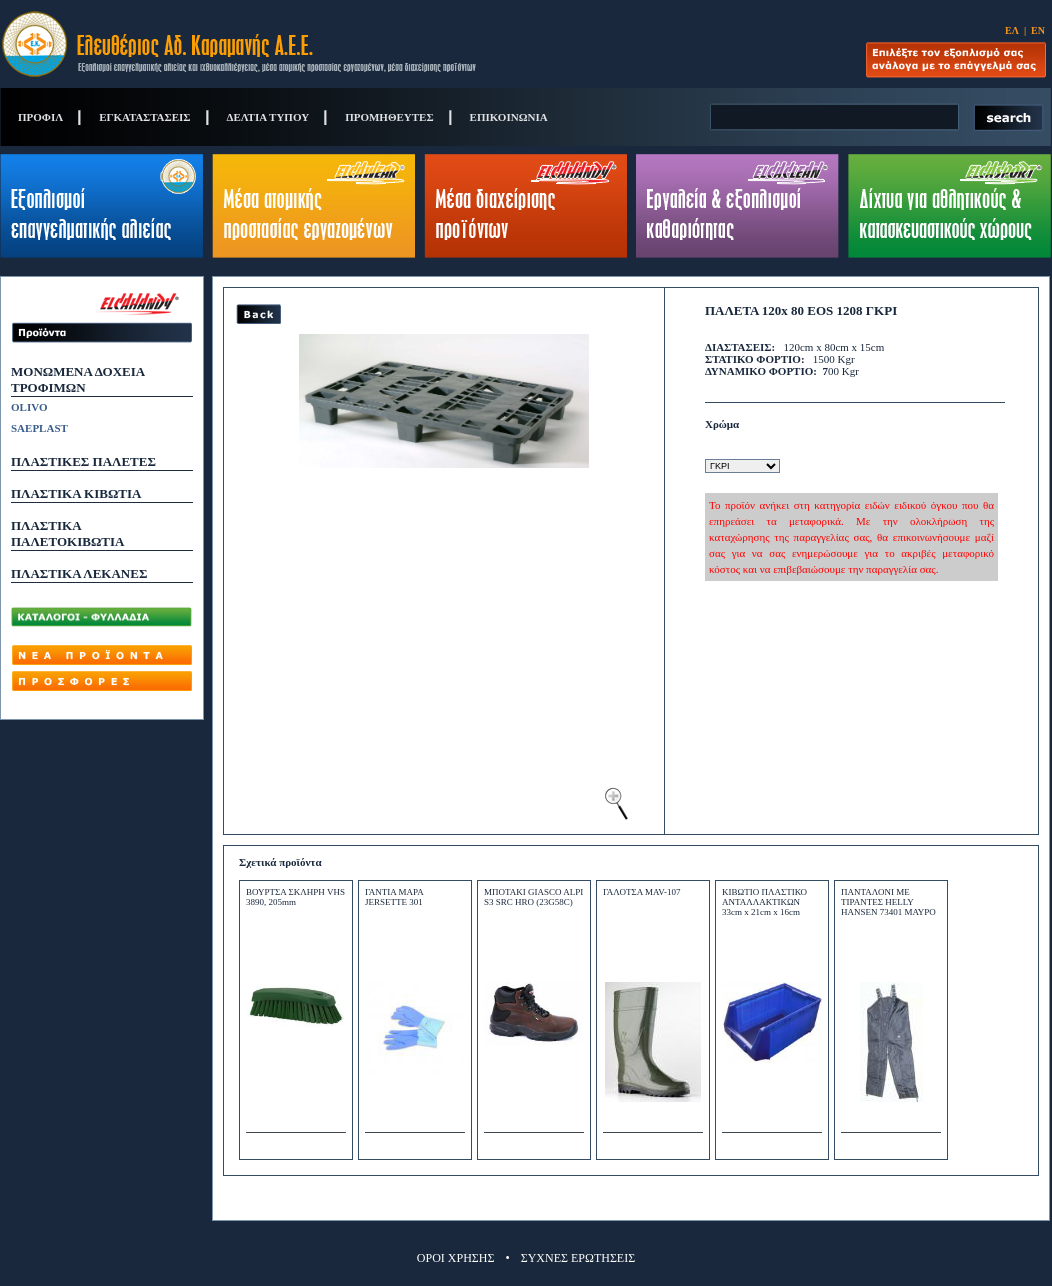 Image resolution: width=1052 pixels, height=1286 pixels. I want to click on ΠΡΟΜΗΘΕΥΤΕΣ, so click(389, 117).